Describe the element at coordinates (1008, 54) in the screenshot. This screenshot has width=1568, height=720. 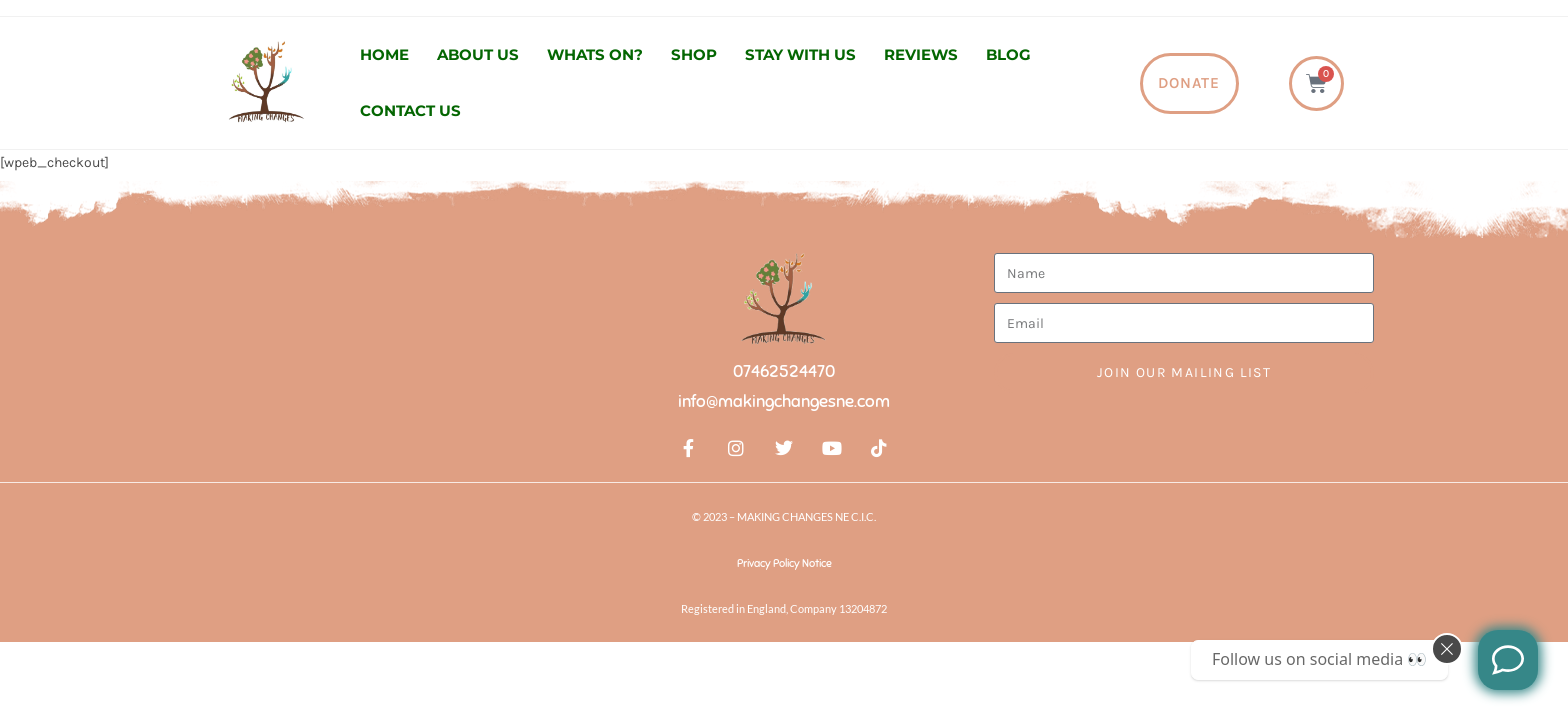
I see `Blog` at that location.